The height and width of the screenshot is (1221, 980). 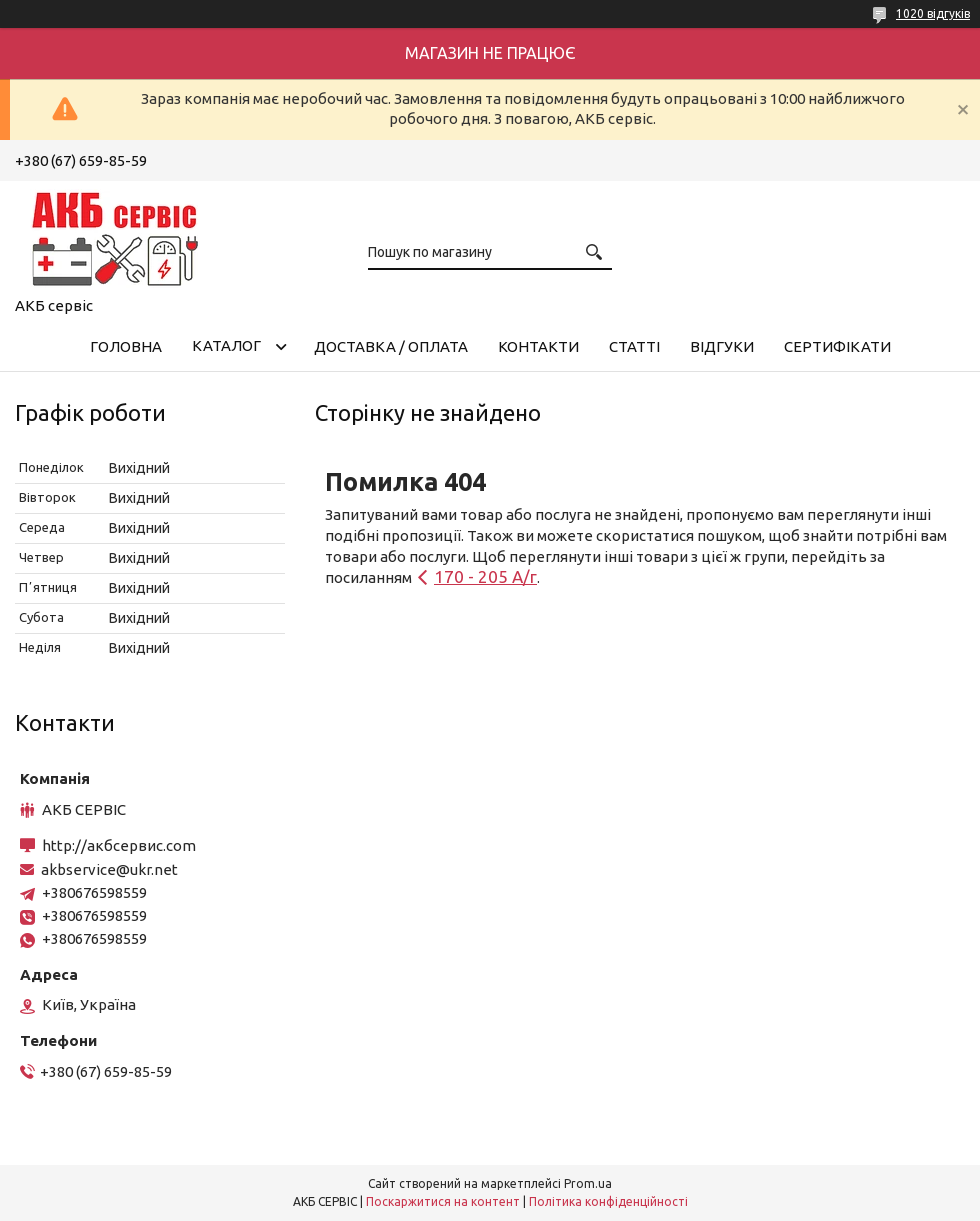 What do you see at coordinates (634, 346) in the screenshot?
I see `Статті` at bounding box center [634, 346].